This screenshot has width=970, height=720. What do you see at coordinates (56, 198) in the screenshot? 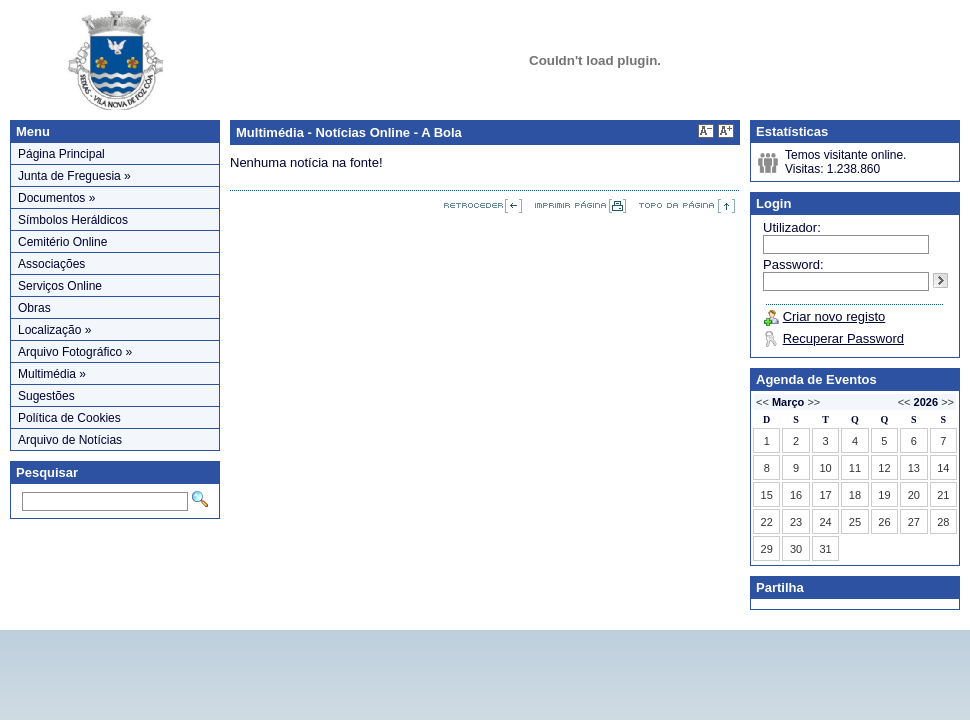
I see `Documentos »` at bounding box center [56, 198].